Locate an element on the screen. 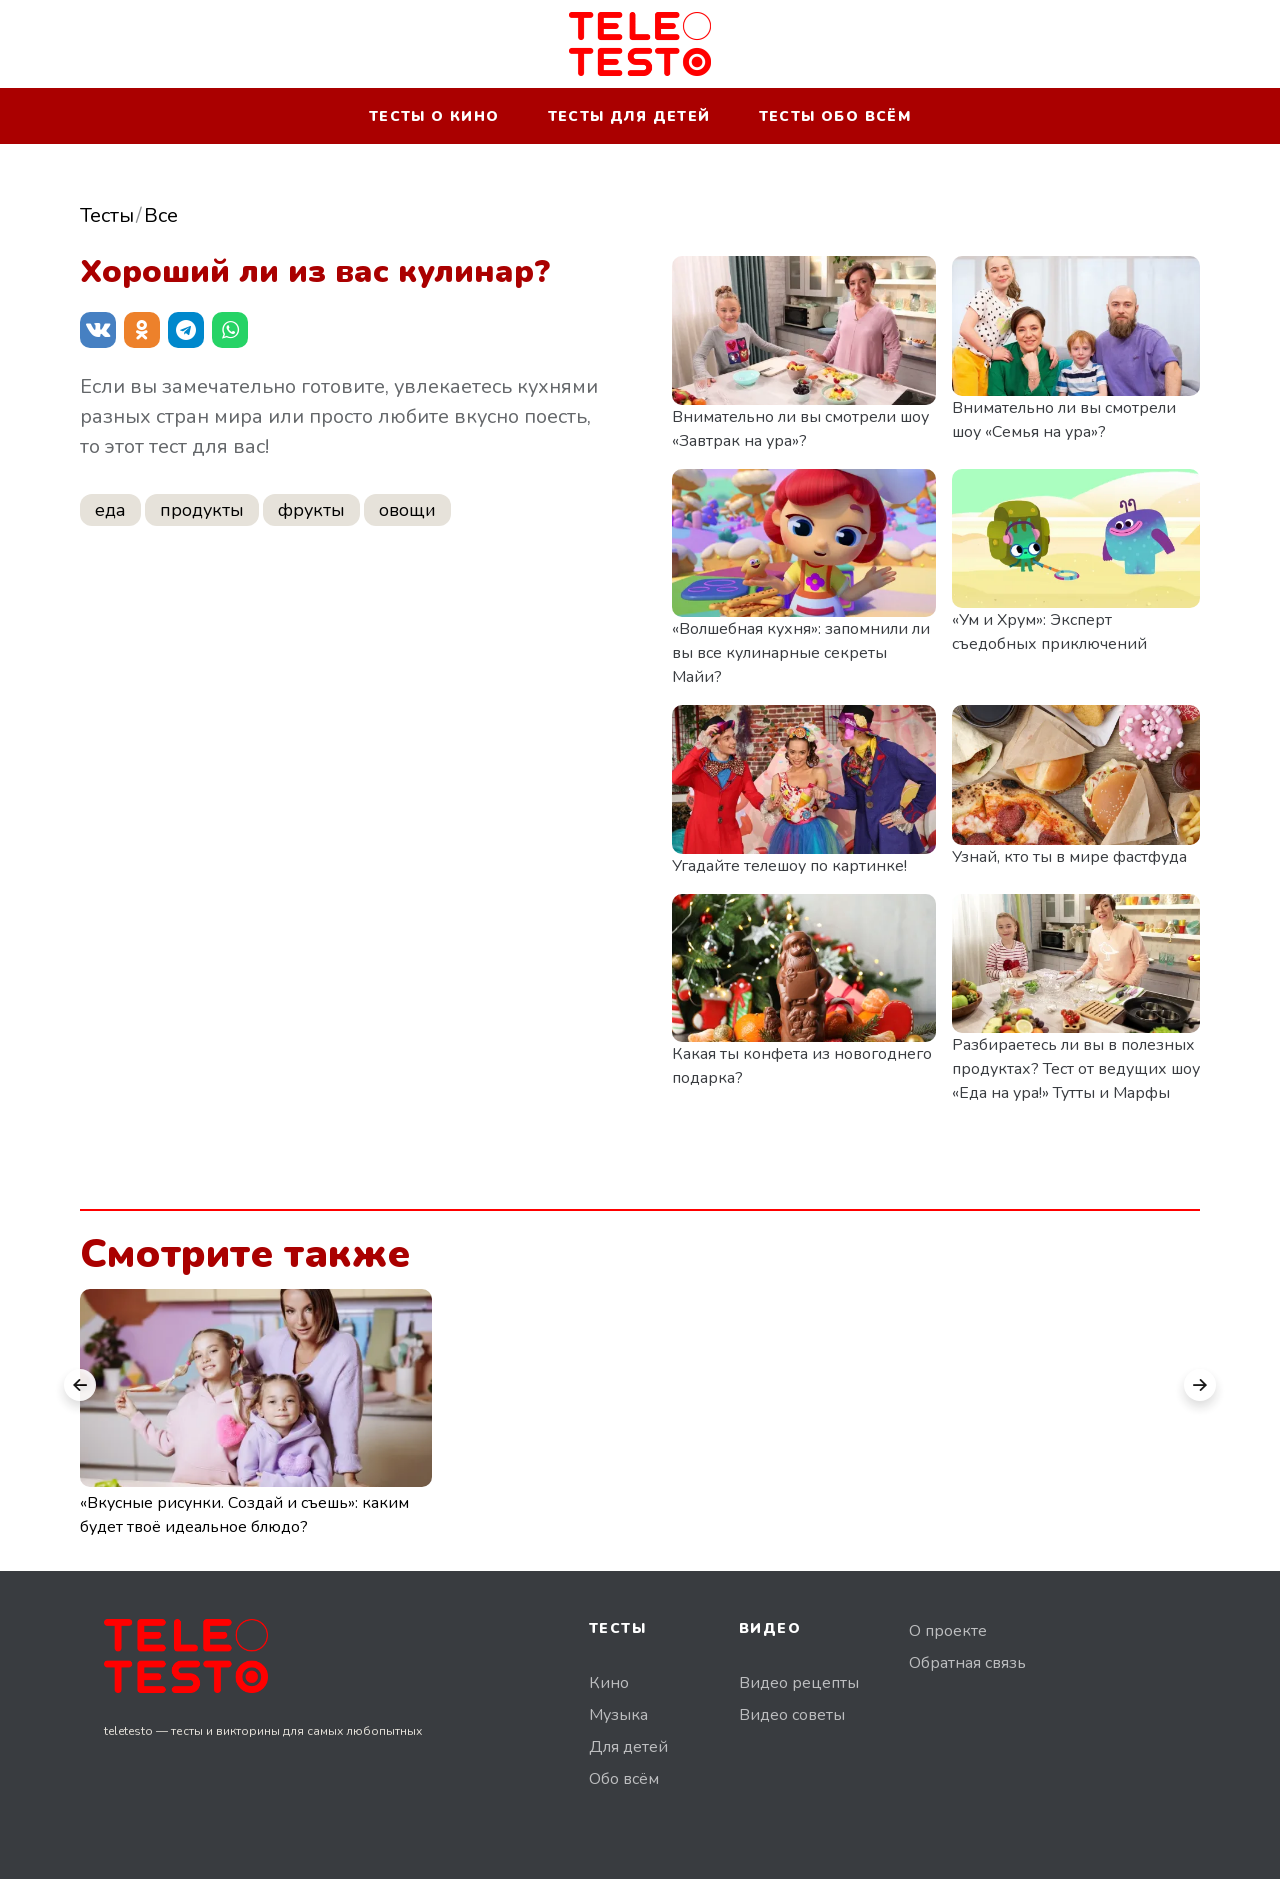  овощи is located at coordinates (407, 510).